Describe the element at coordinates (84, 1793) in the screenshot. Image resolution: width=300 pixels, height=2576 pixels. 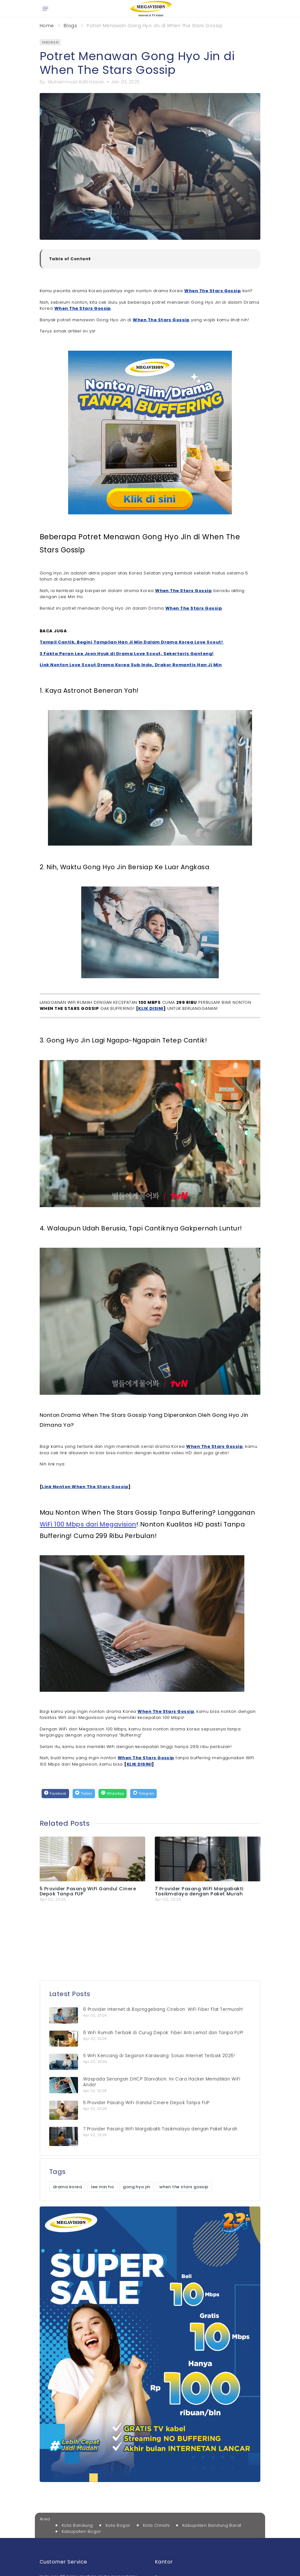
I see `[Twitter]` at that location.